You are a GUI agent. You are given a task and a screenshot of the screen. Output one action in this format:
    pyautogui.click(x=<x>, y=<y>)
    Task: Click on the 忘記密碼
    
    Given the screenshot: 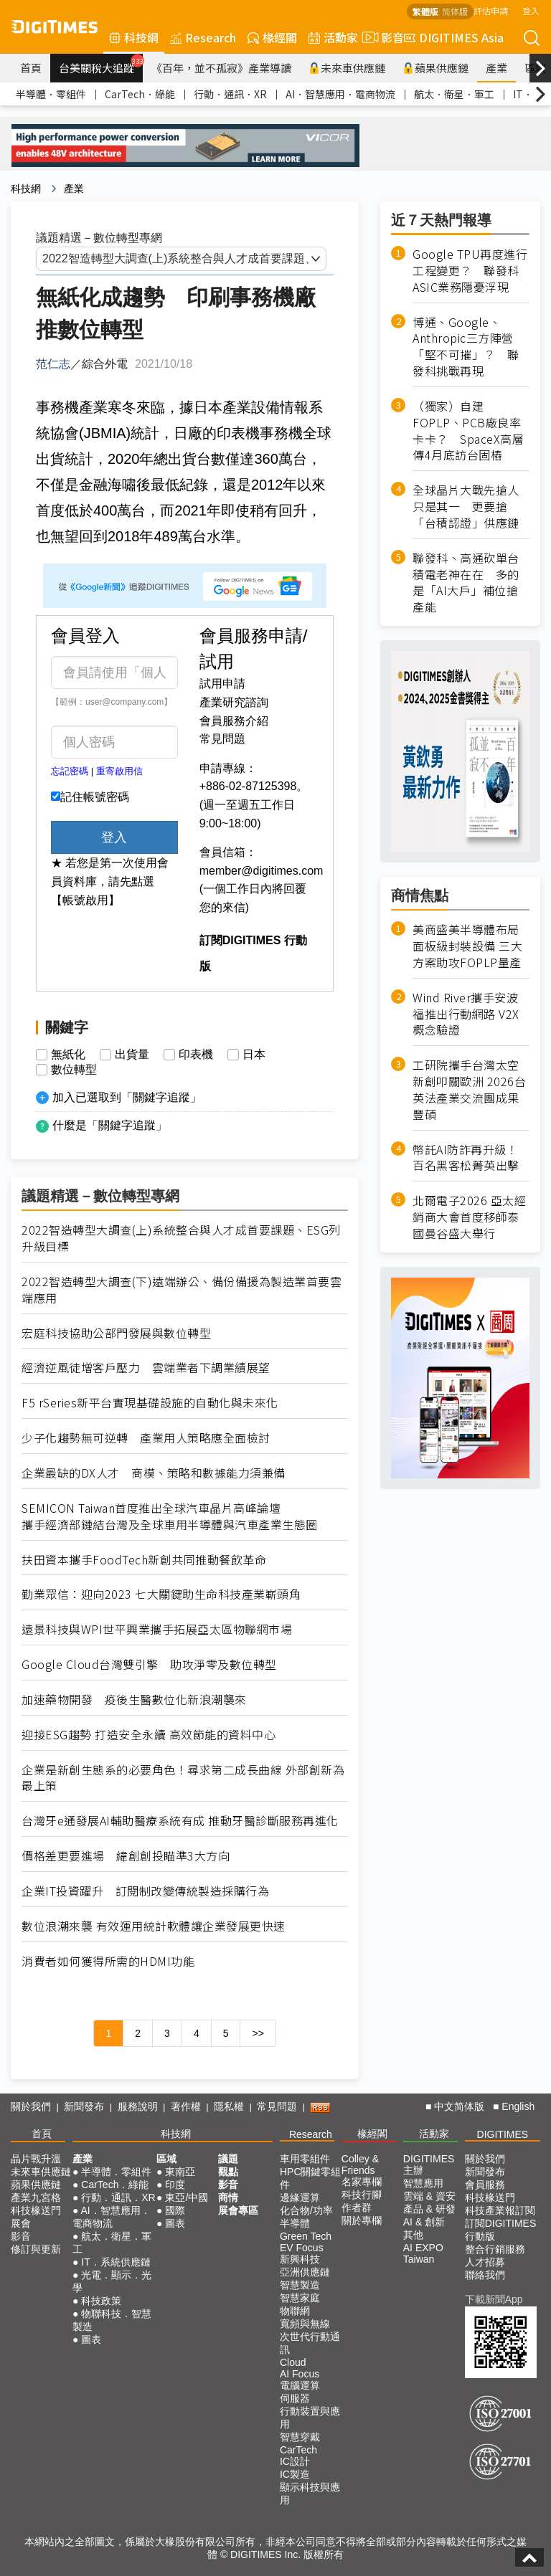 What is the action you would take?
    pyautogui.click(x=69, y=771)
    